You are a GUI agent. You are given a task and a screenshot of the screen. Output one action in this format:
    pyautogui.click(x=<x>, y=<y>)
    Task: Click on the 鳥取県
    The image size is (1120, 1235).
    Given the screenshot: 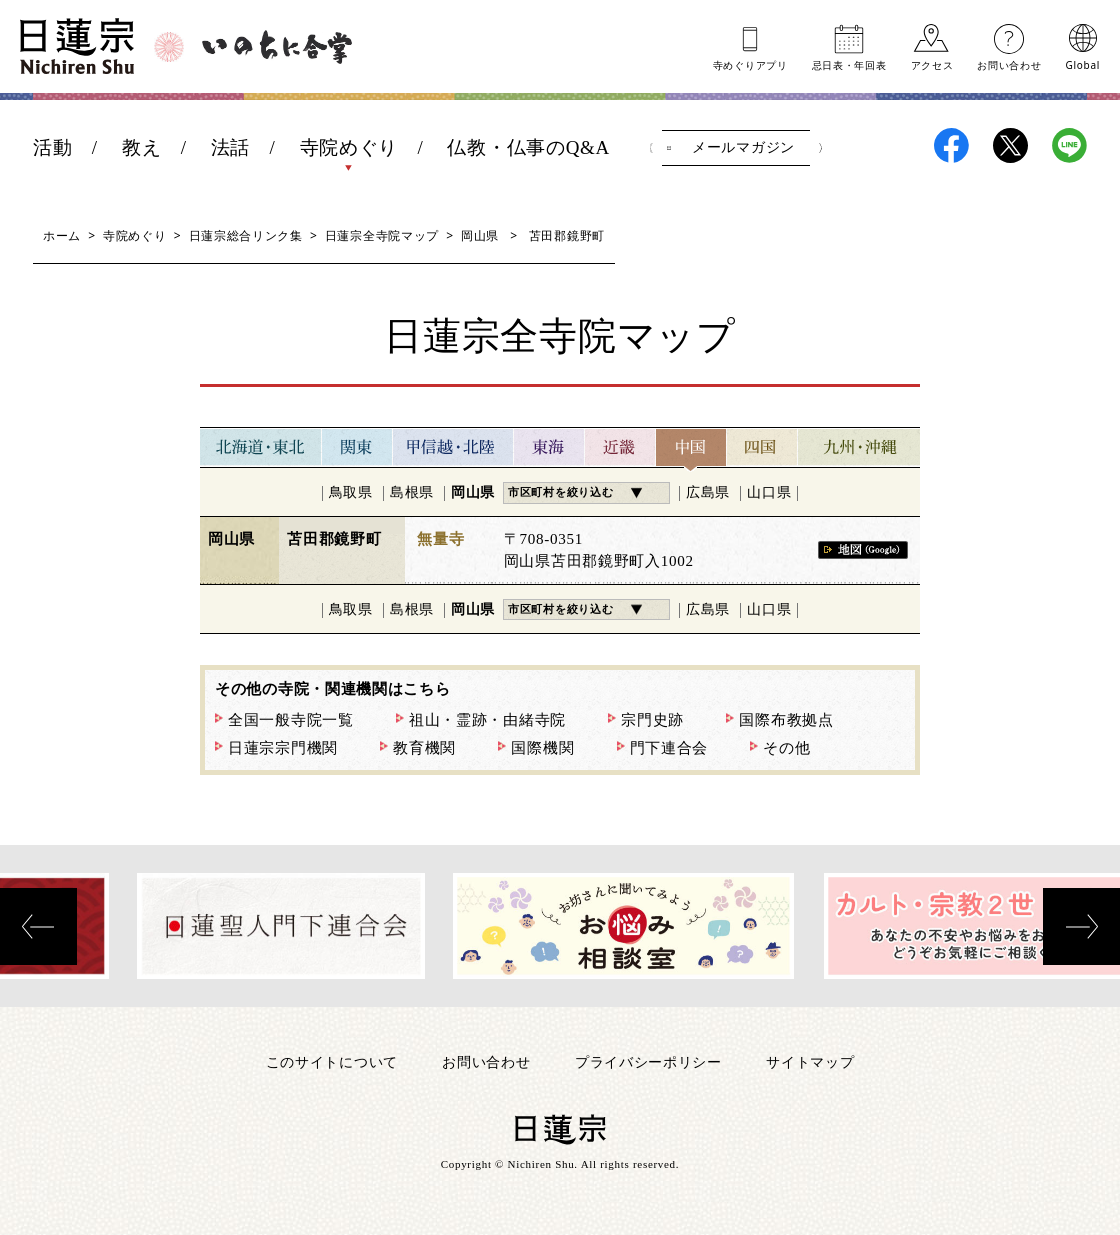 What is the action you would take?
    pyautogui.click(x=351, y=492)
    